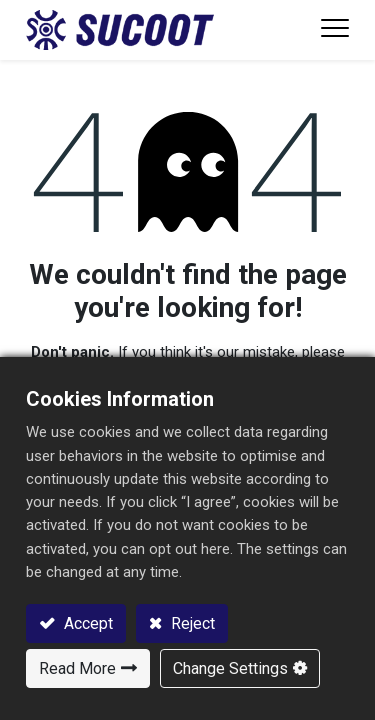 The width and height of the screenshot is (375, 720). What do you see at coordinates (191, 623) in the screenshot?
I see `Reject` at bounding box center [191, 623].